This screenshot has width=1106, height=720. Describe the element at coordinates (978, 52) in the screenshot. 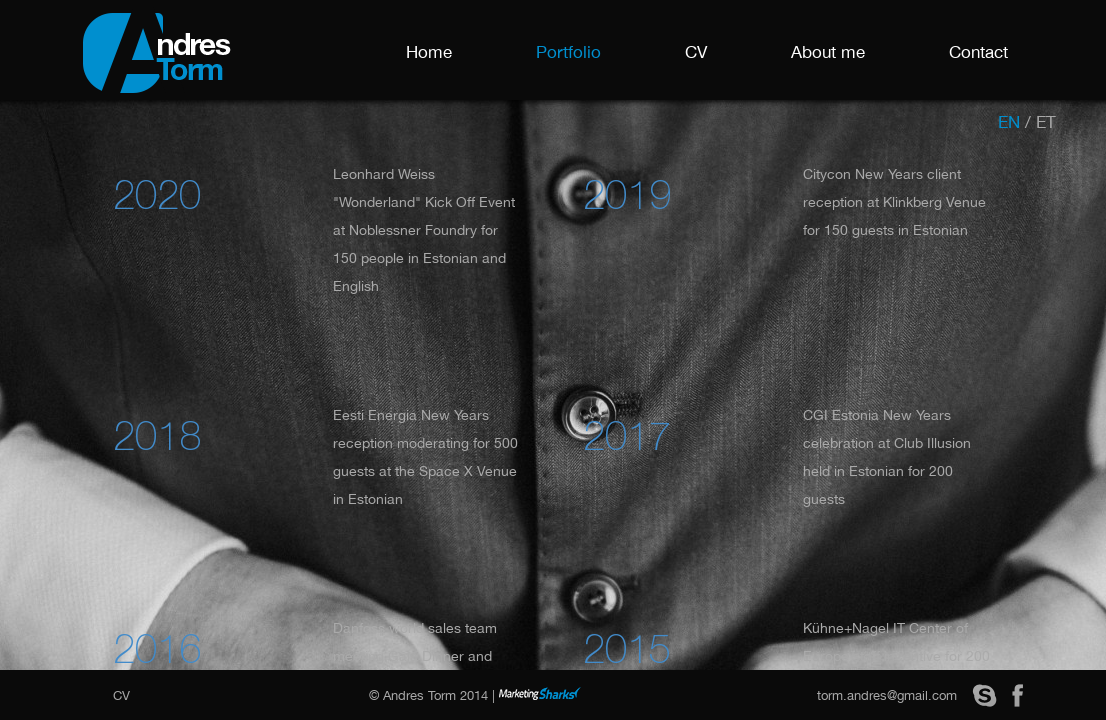

I see `Contact` at that location.